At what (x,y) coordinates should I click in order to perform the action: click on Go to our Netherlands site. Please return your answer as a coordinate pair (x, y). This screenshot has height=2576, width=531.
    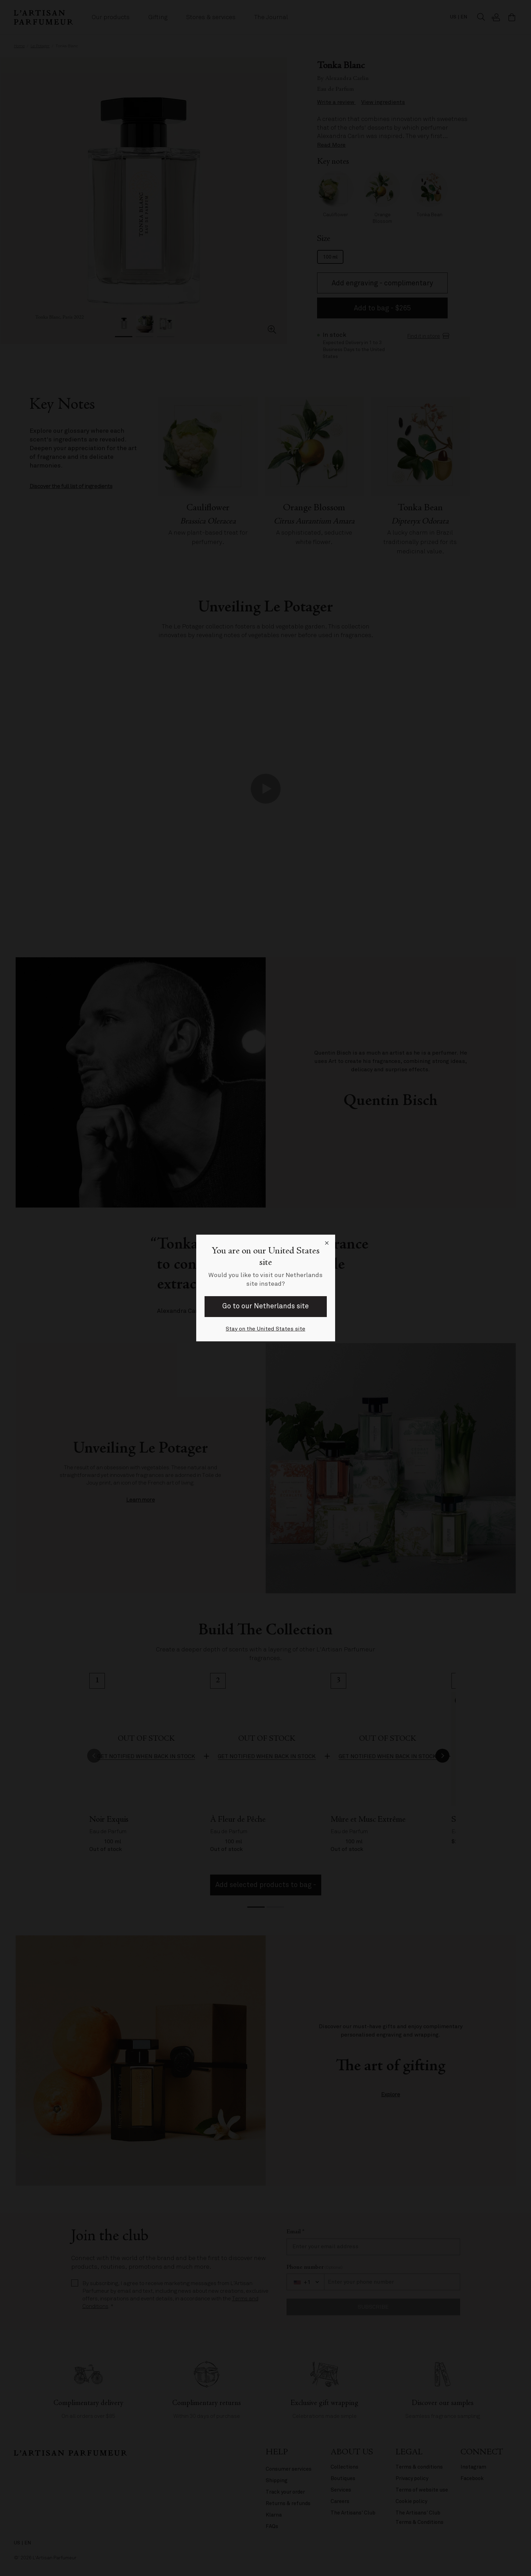
    Looking at the image, I should click on (265, 1306).